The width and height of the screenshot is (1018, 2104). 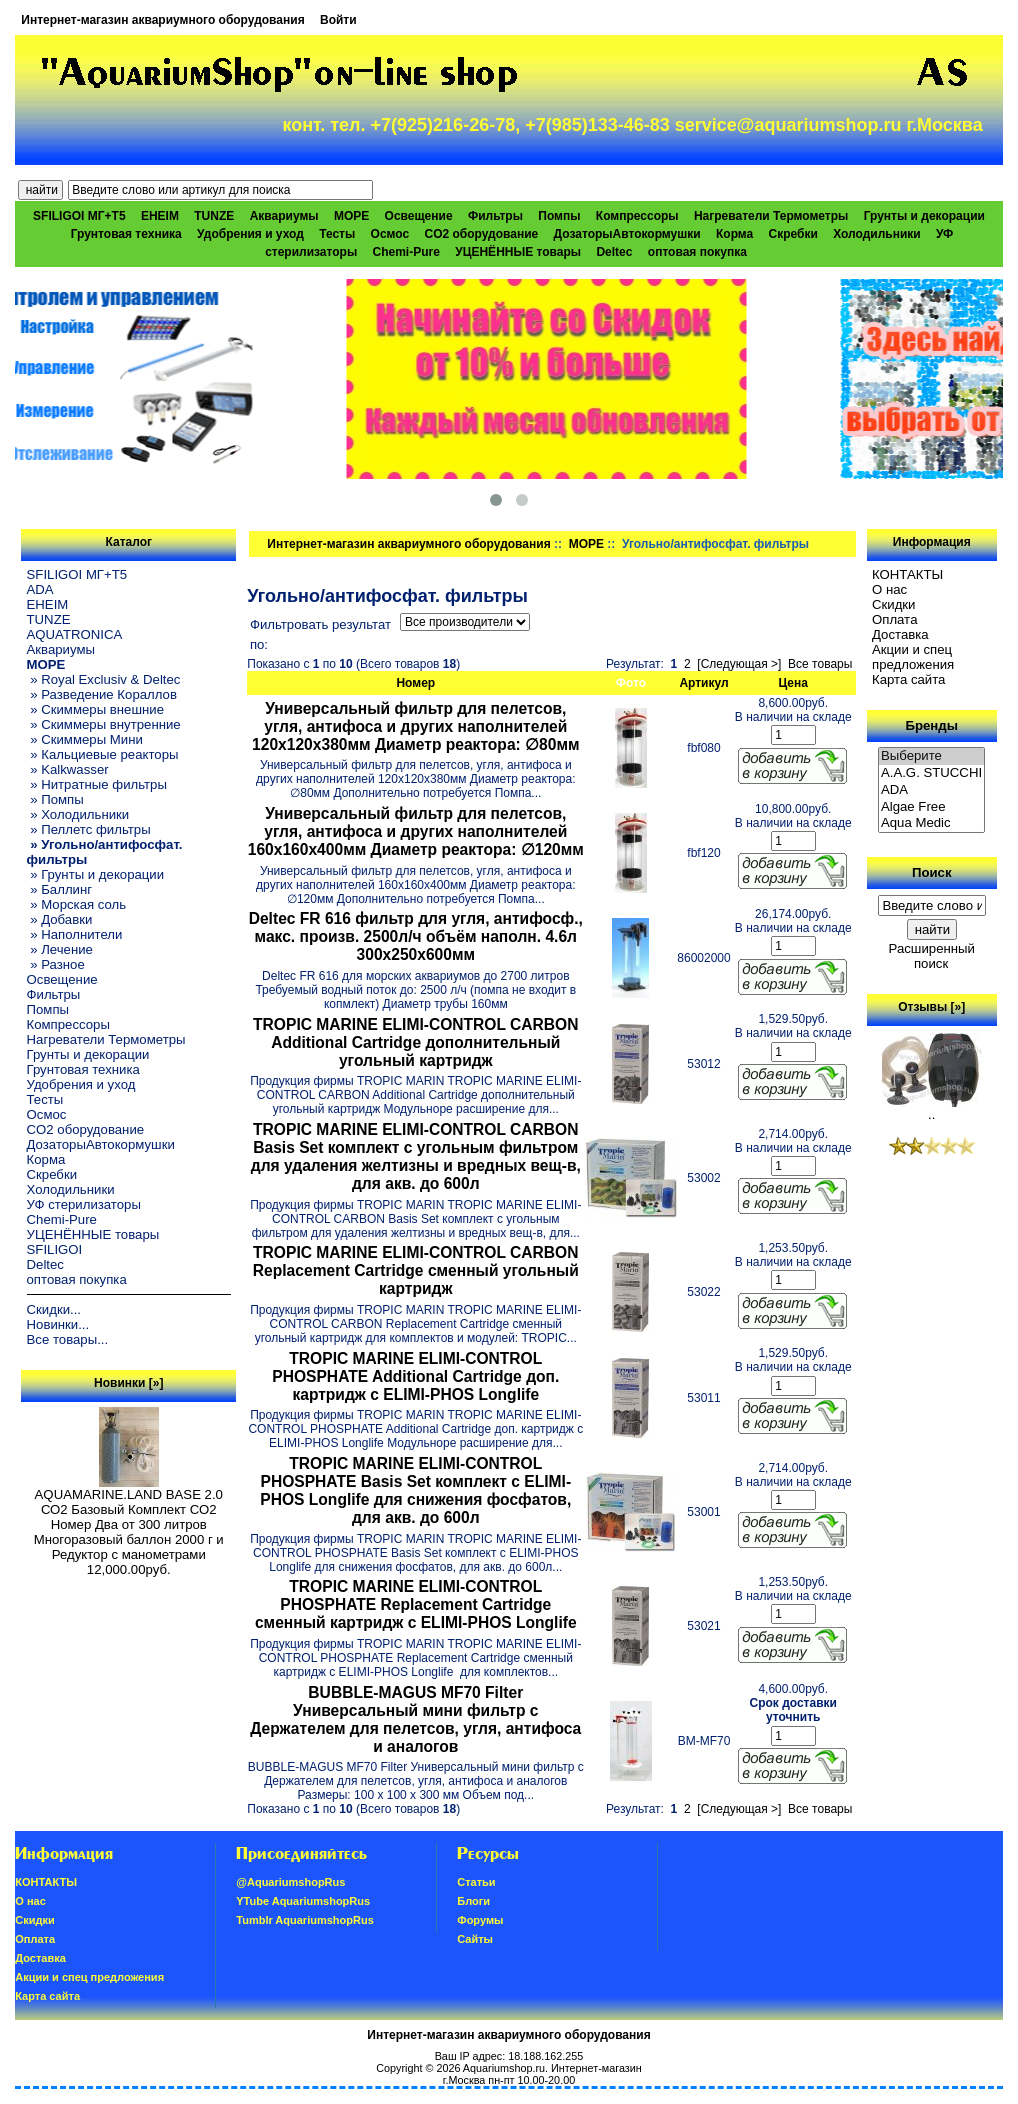 What do you see at coordinates (104, 724) in the screenshot?
I see `» Скиммеры внутренние` at bounding box center [104, 724].